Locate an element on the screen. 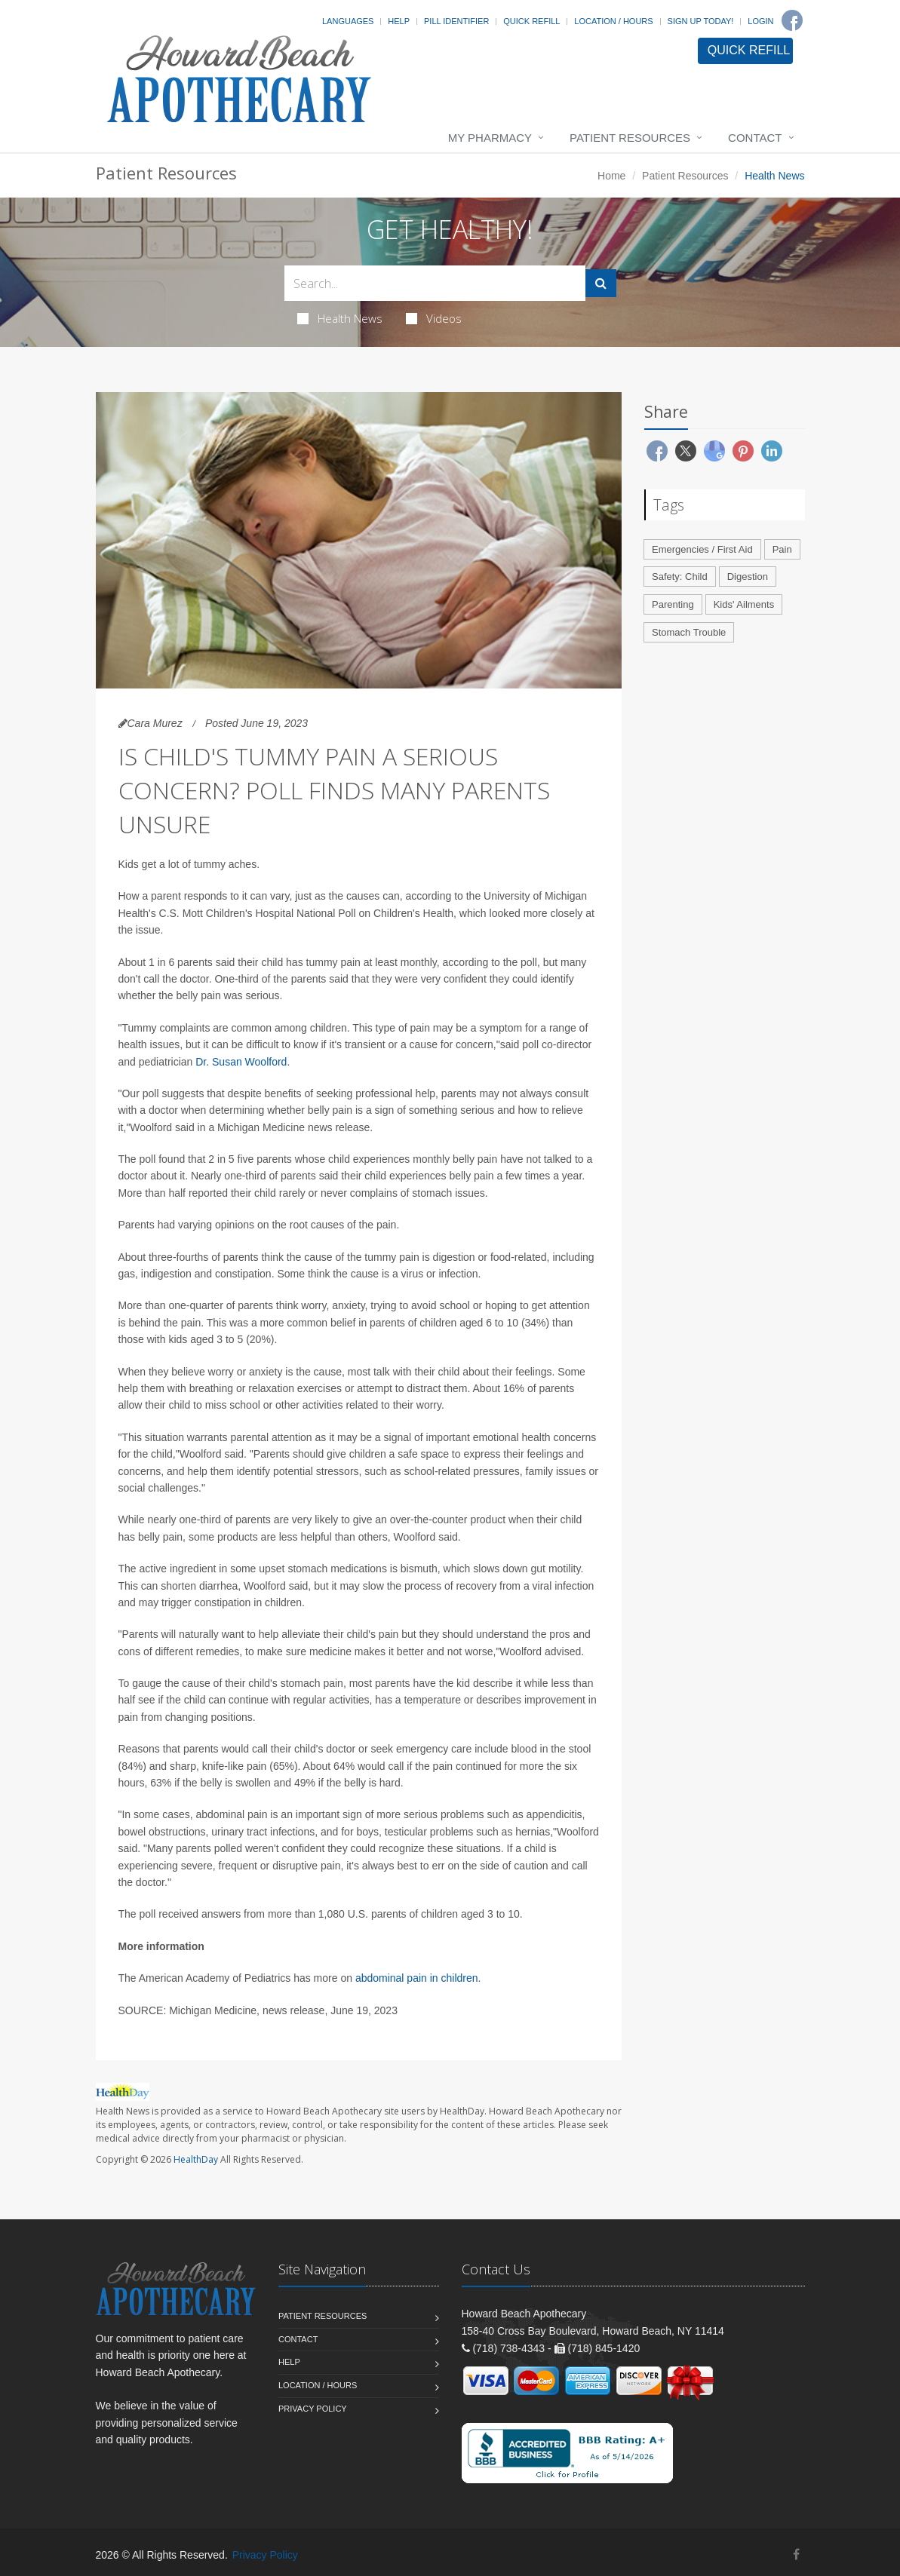 The width and height of the screenshot is (900, 2576). Health News is located at coordinates (339, 318).